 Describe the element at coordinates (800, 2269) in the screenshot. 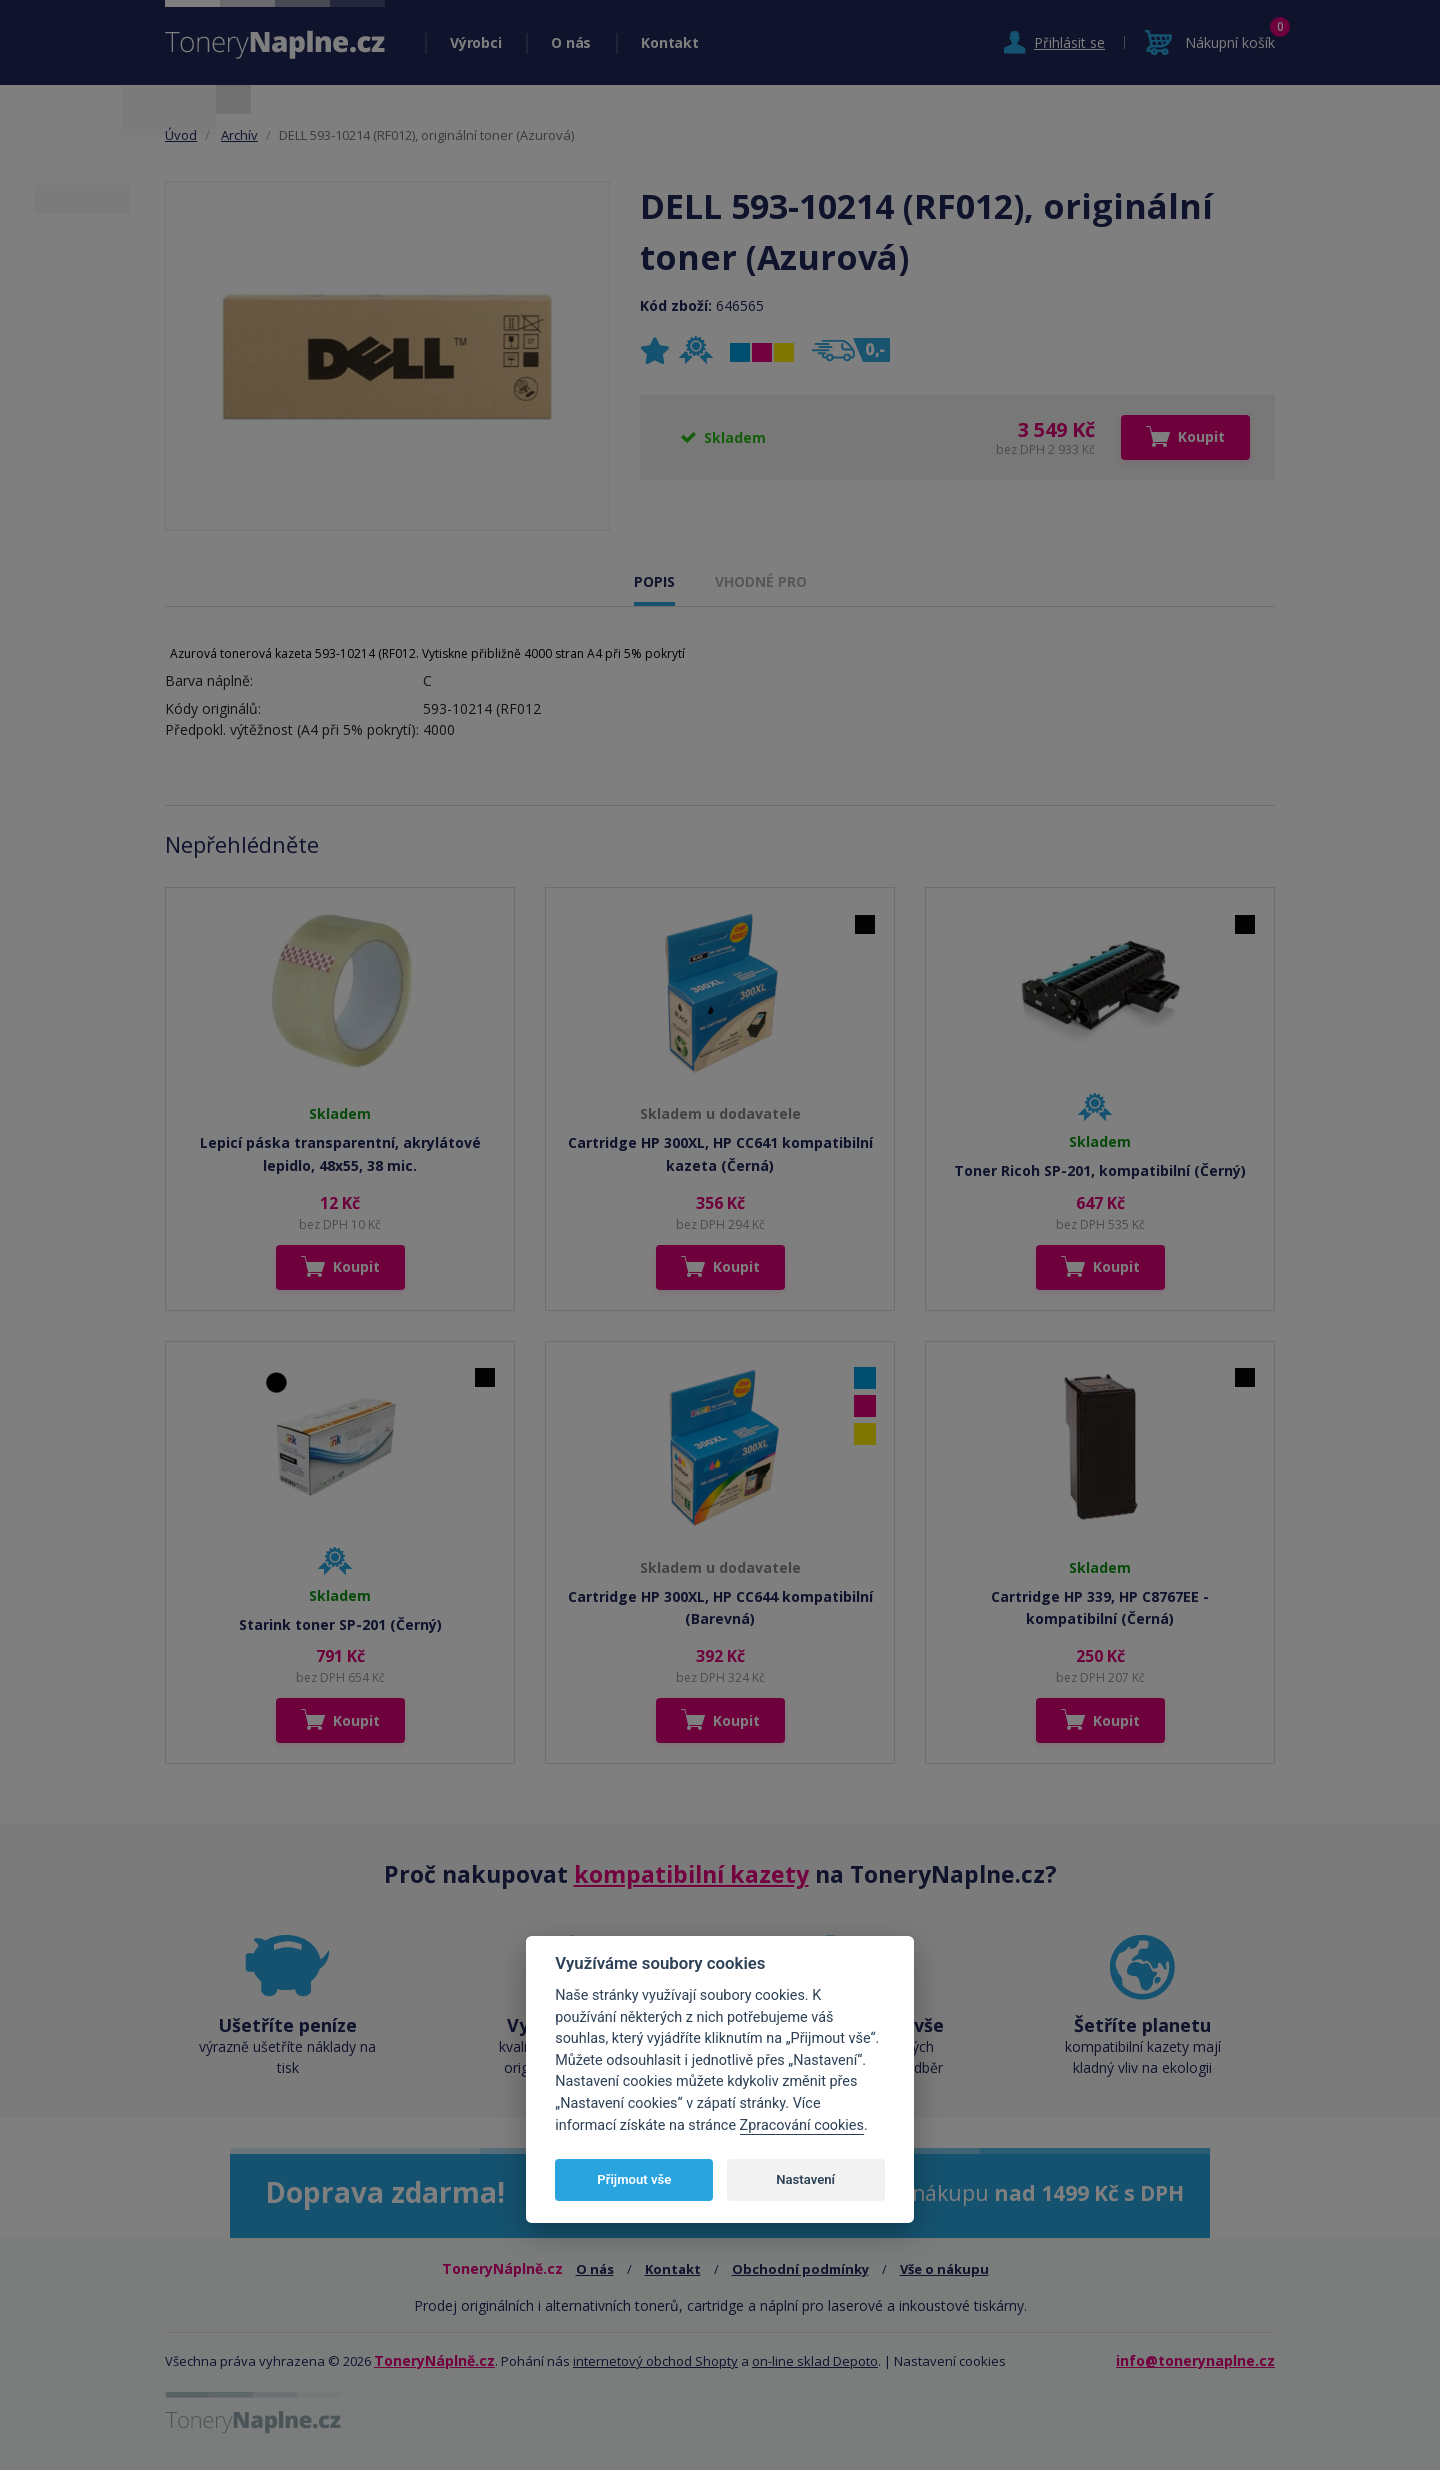

I see `Obchodní podmínky` at that location.